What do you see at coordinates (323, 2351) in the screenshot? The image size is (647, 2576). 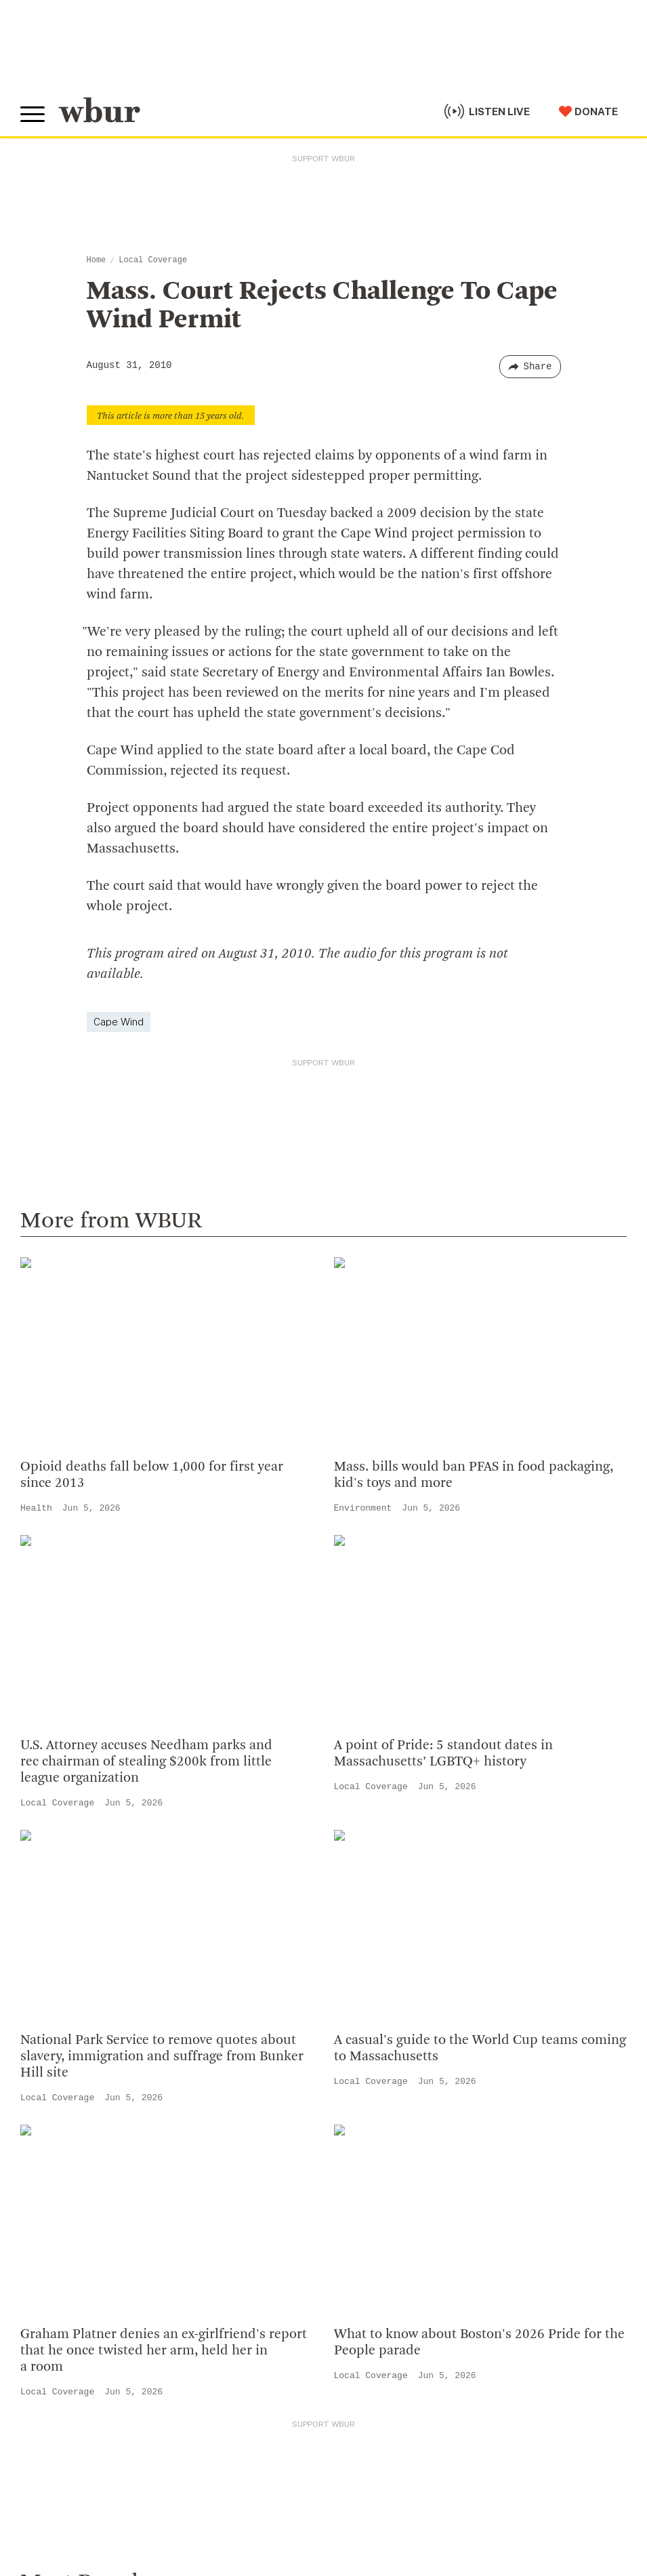 I see `[email]` at bounding box center [323, 2351].